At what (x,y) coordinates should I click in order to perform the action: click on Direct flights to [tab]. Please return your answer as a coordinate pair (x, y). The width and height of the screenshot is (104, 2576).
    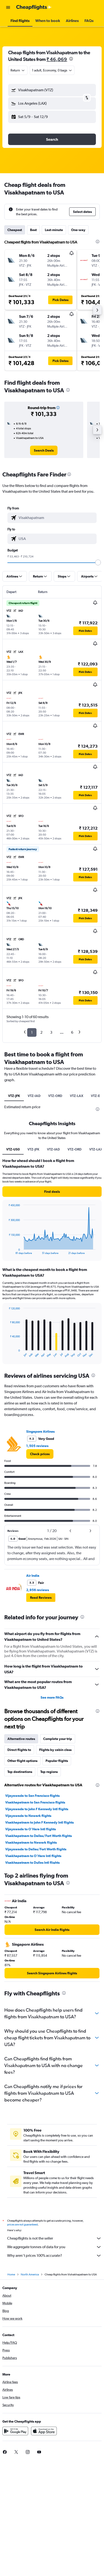
    Looking at the image, I should click on (19, 1750).